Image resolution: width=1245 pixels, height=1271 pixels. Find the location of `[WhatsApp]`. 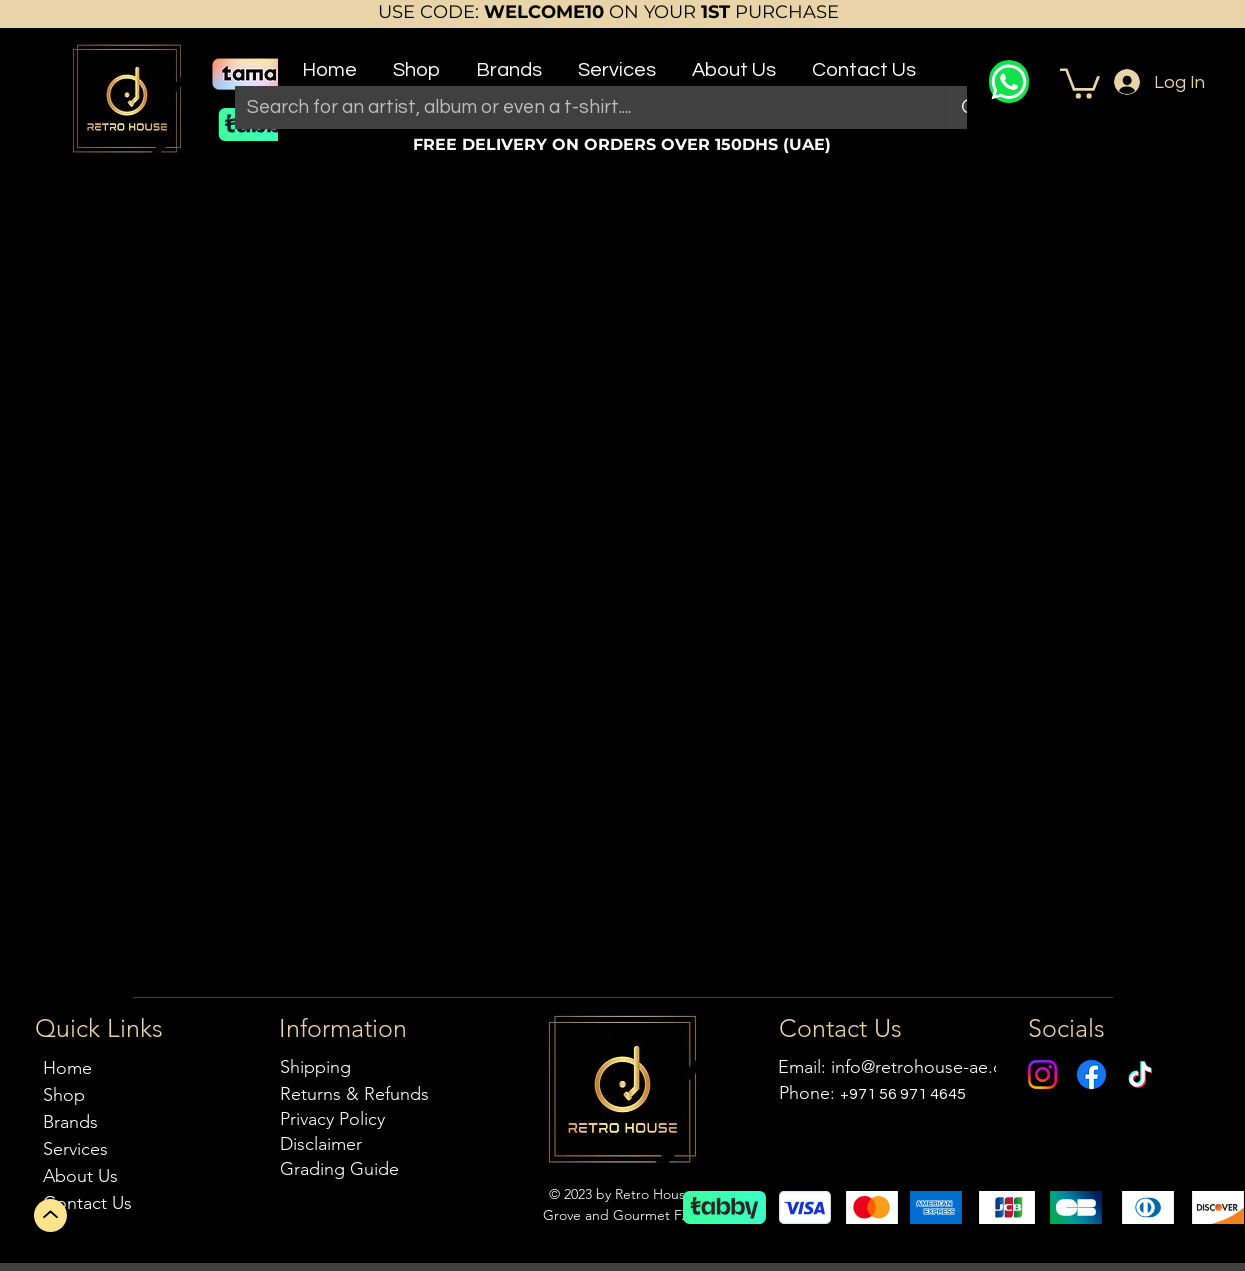

[WhatsApp] is located at coordinates (1009, 81).